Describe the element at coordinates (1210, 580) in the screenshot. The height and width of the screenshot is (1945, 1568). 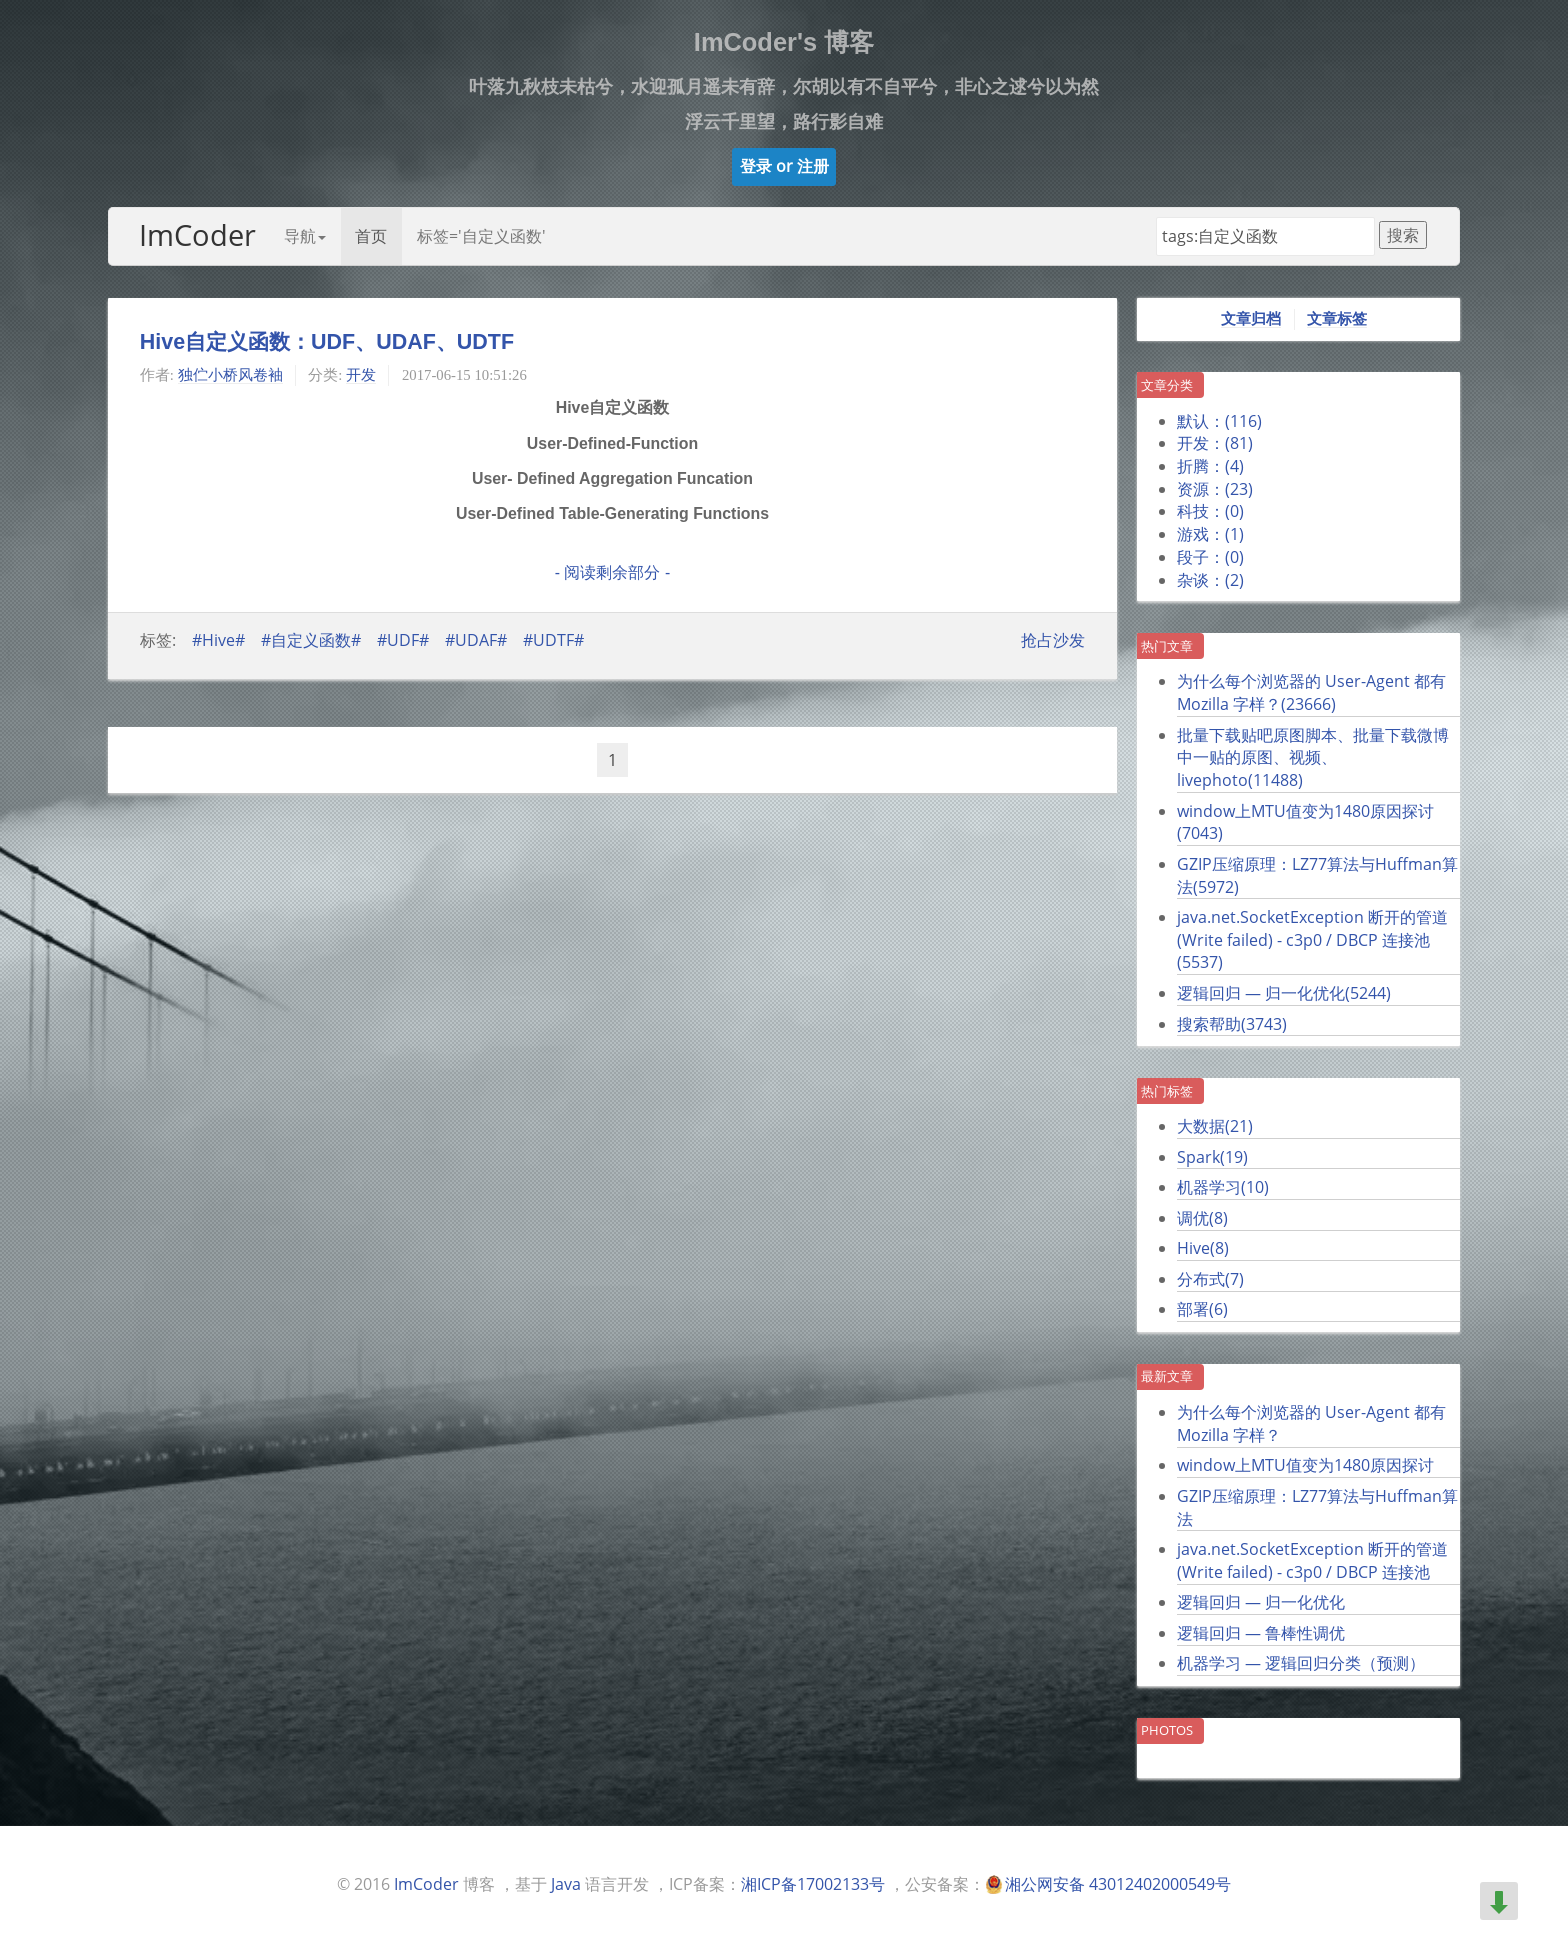
I see `杂谈：()` at that location.